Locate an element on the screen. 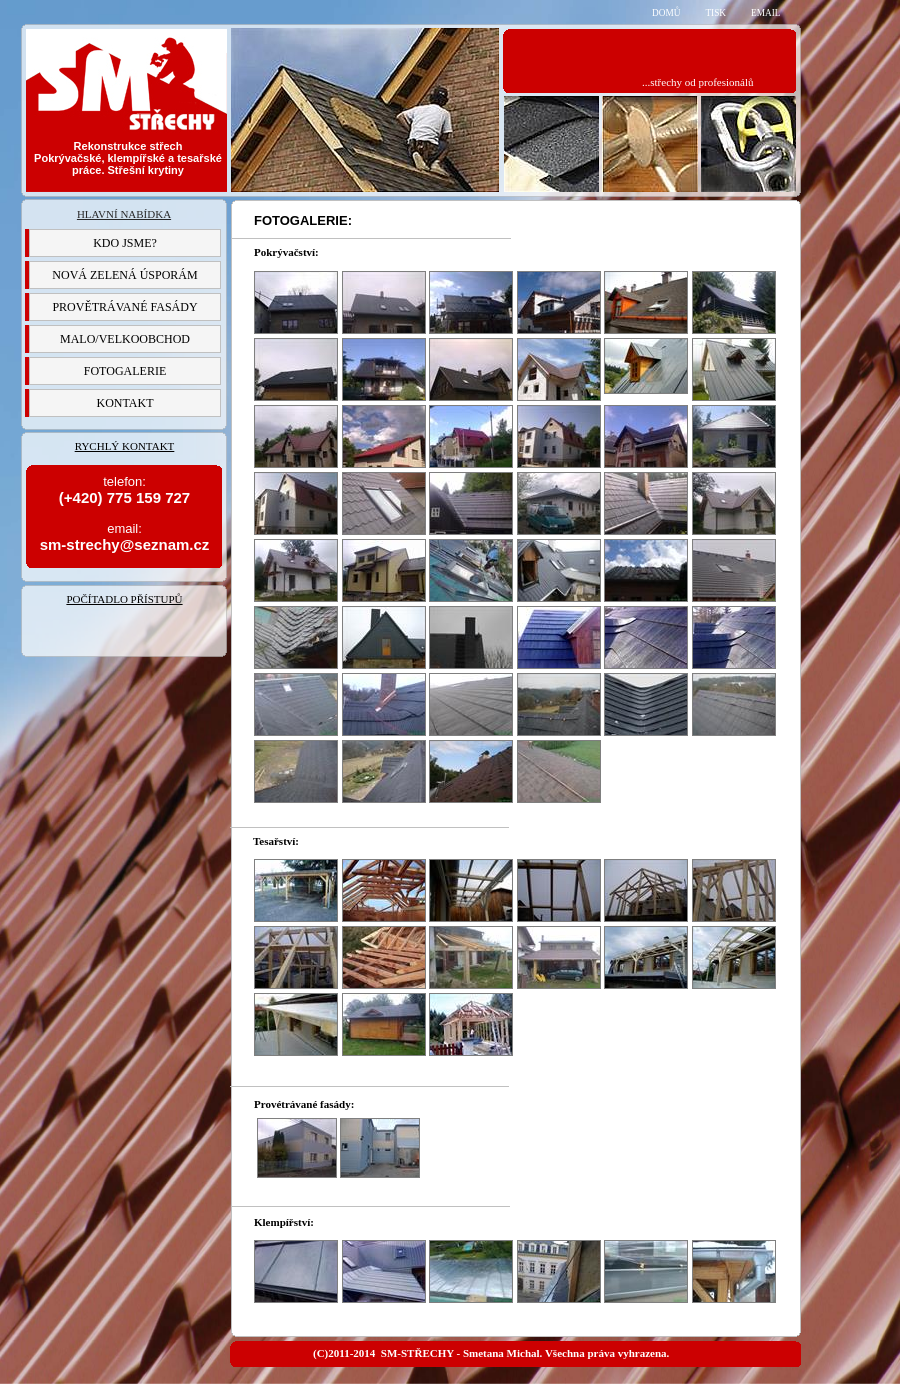 This screenshot has width=900, height=1384. FOTOGALERIE is located at coordinates (125, 371).